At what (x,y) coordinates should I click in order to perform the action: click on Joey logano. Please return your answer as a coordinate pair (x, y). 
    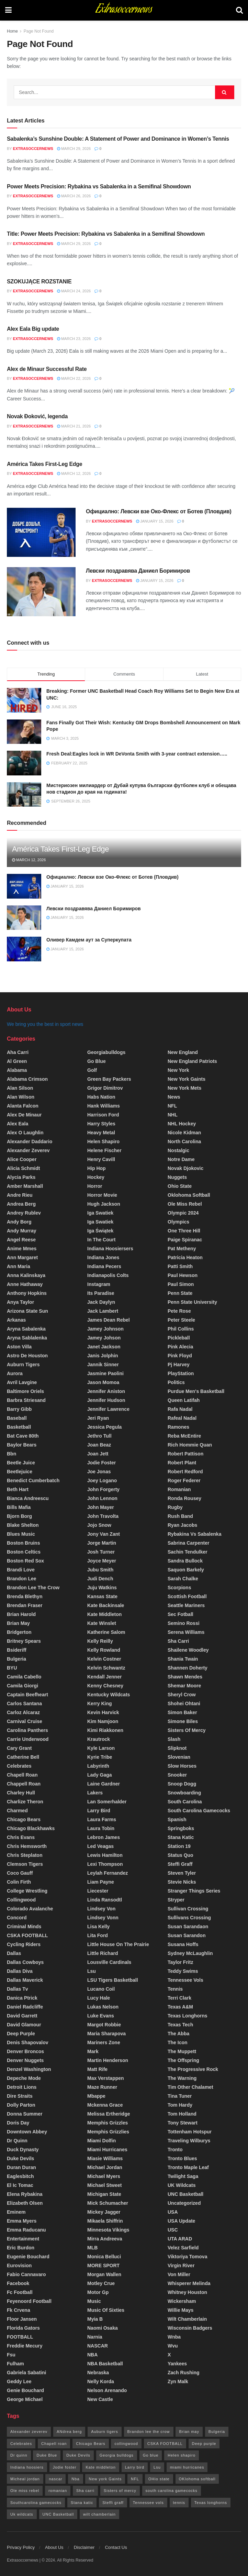
    Looking at the image, I should click on (102, 1480).